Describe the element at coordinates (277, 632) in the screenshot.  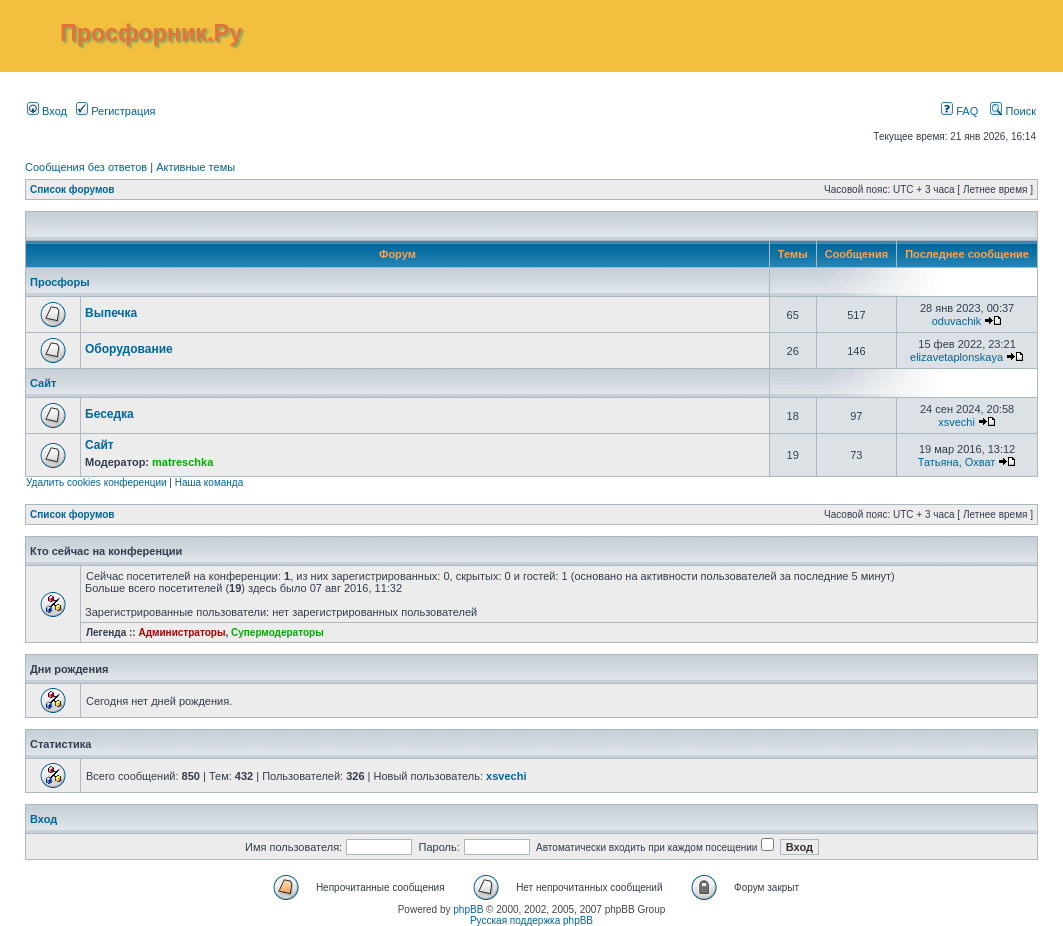
I see `Супермодераторы` at that location.